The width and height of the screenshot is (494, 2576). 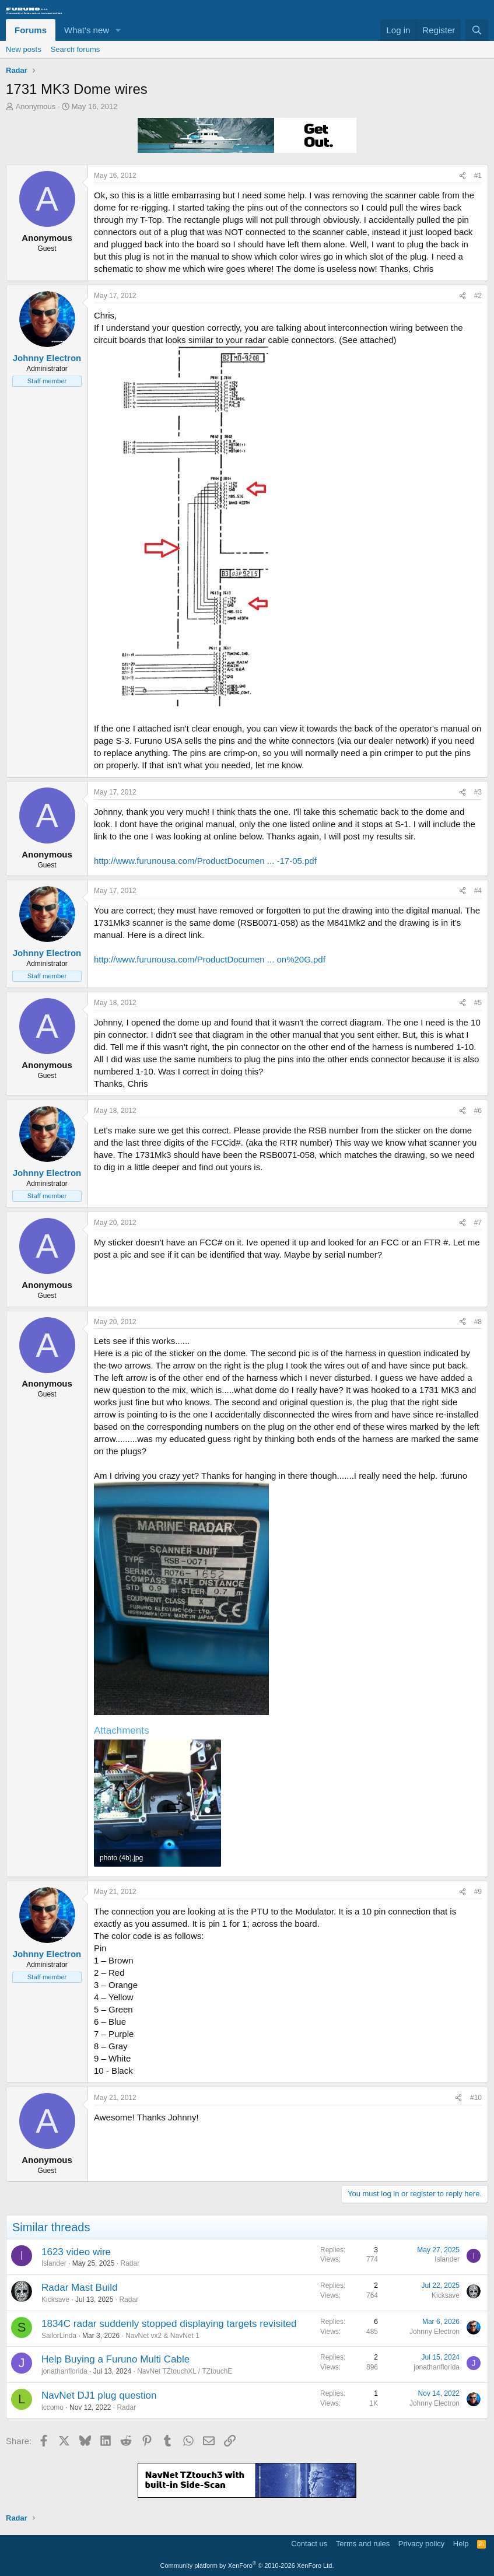 What do you see at coordinates (478, 296) in the screenshot?
I see `#2` at bounding box center [478, 296].